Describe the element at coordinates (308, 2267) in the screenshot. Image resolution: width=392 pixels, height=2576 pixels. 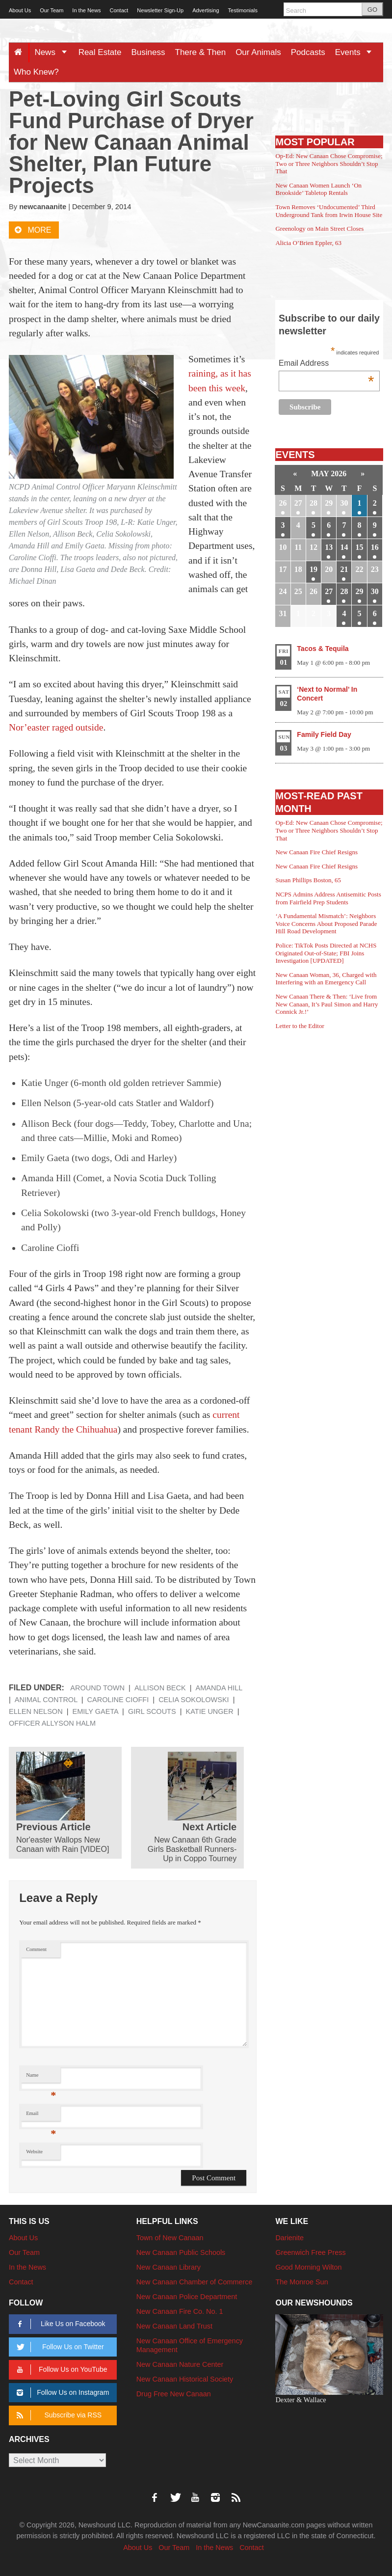
I see `Good Morning Wilton` at that location.